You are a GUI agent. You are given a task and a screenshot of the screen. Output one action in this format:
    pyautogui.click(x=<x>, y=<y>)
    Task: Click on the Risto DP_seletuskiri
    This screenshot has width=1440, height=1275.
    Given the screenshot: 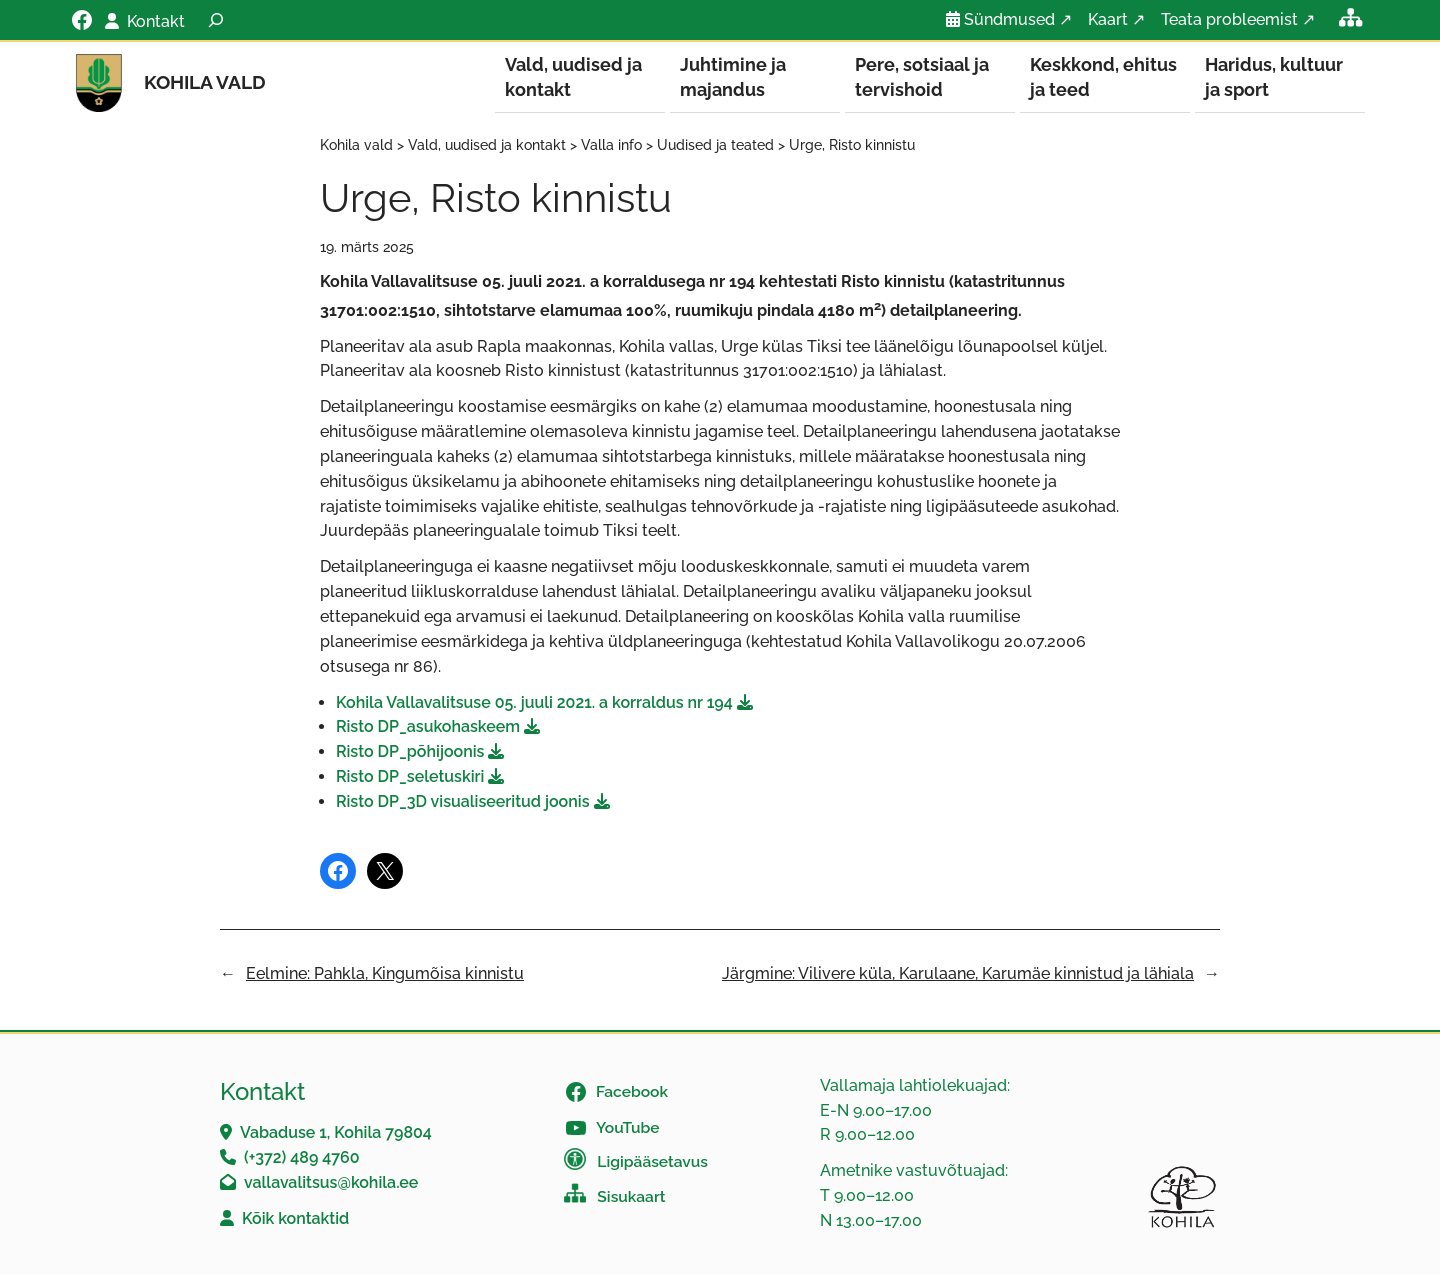 What is the action you would take?
    pyautogui.click(x=410, y=777)
    